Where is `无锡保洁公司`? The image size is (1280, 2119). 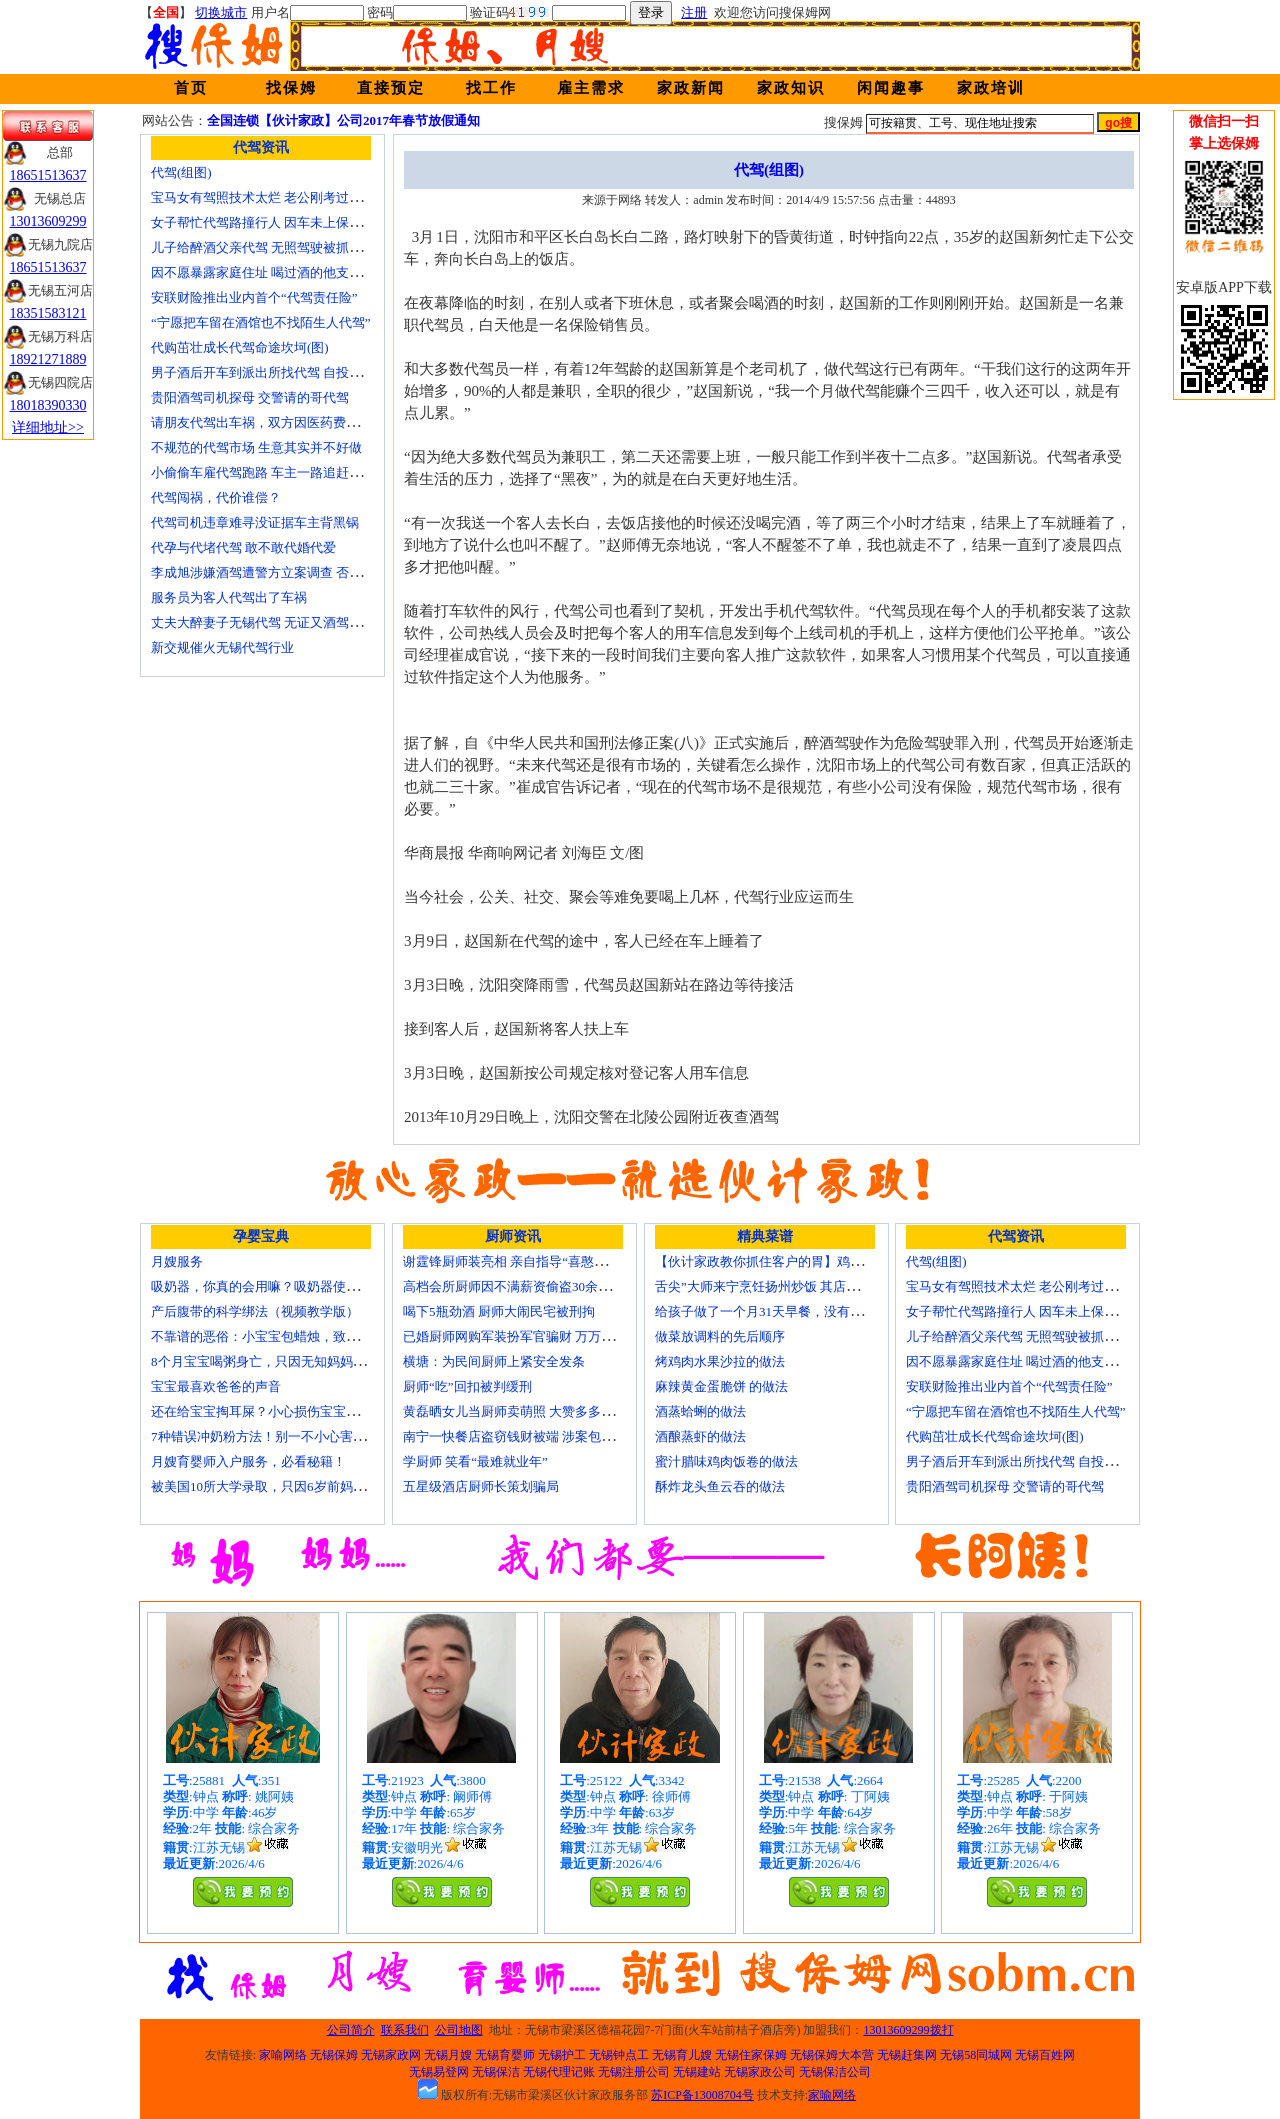 无锡保洁公司 is located at coordinates (835, 2072).